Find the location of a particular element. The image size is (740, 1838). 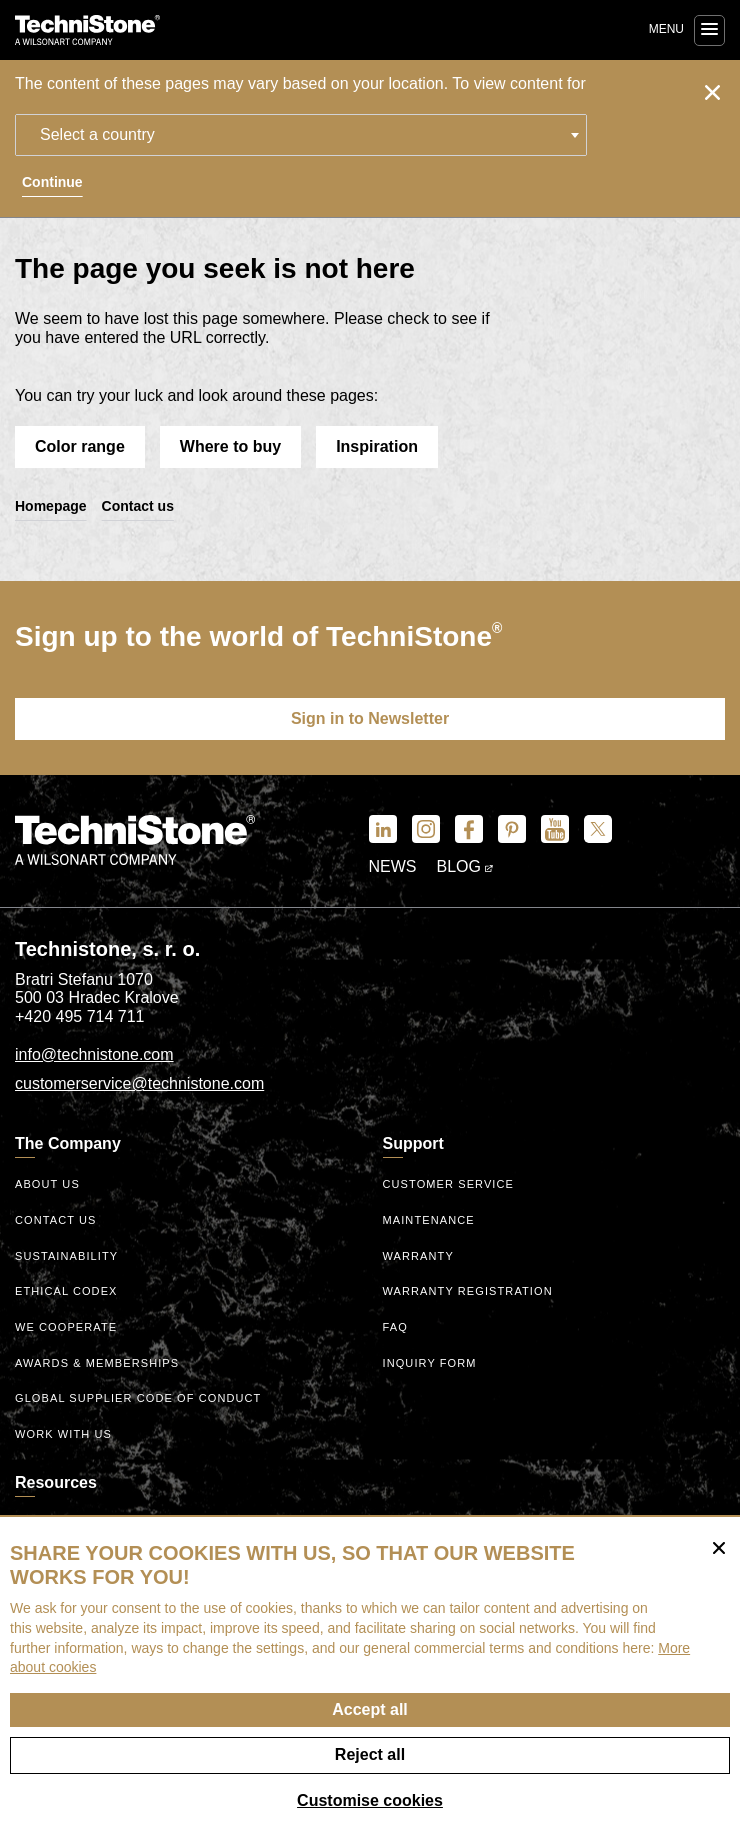

Awards & Memberships is located at coordinates (97, 1363).